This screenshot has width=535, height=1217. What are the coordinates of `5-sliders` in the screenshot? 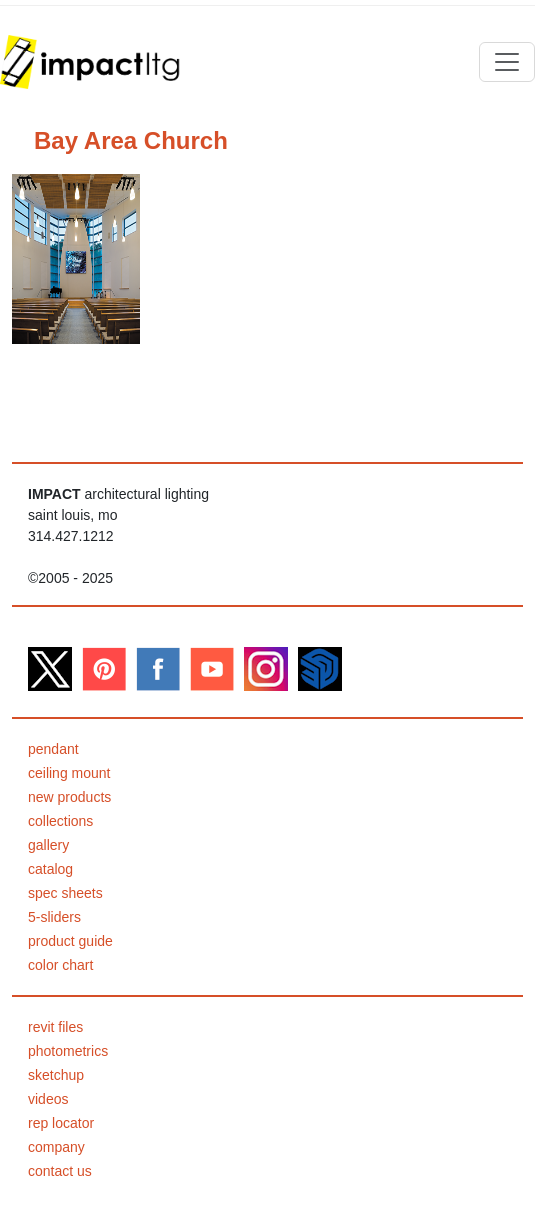 It's located at (54, 917).